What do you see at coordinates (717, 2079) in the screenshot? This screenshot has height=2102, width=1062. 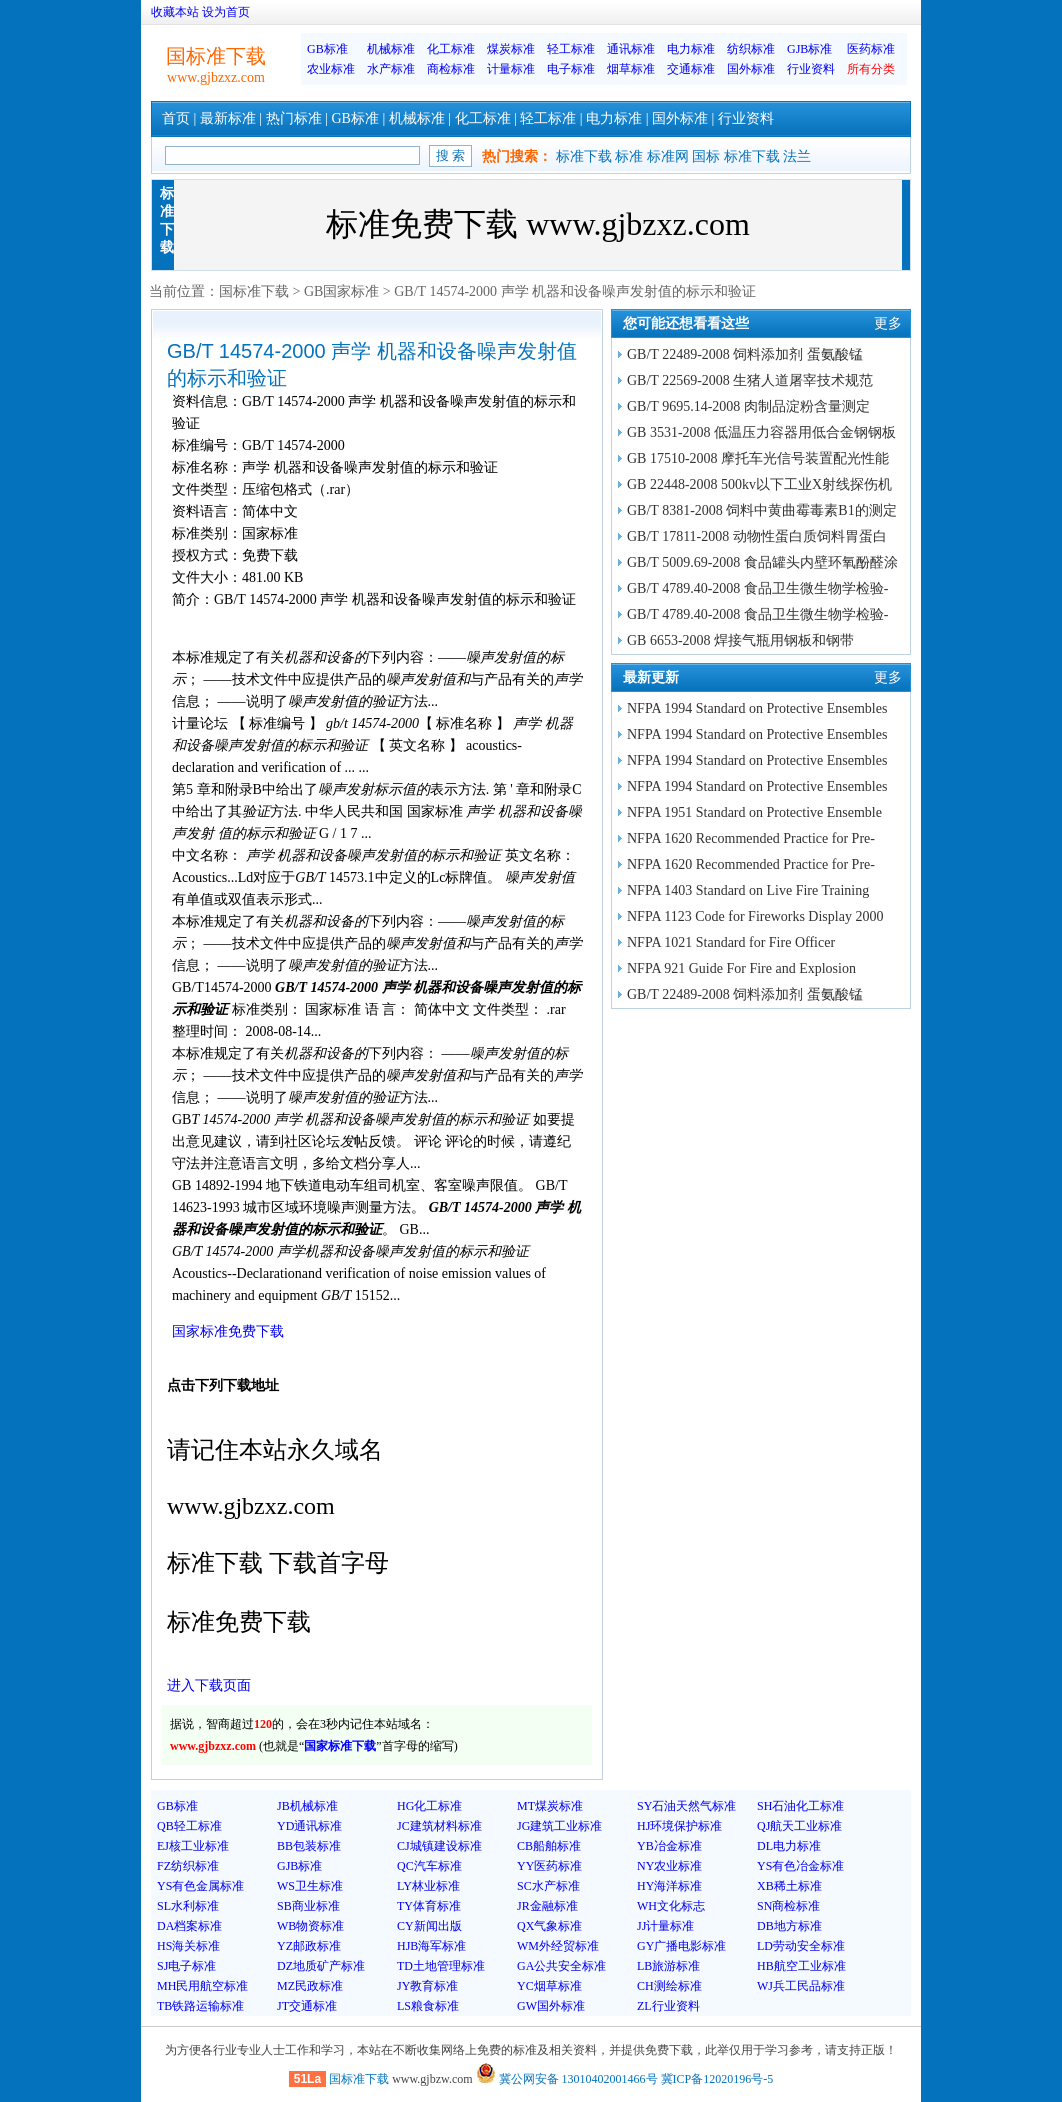 I see `冀ICP备12020196号-5` at bounding box center [717, 2079].